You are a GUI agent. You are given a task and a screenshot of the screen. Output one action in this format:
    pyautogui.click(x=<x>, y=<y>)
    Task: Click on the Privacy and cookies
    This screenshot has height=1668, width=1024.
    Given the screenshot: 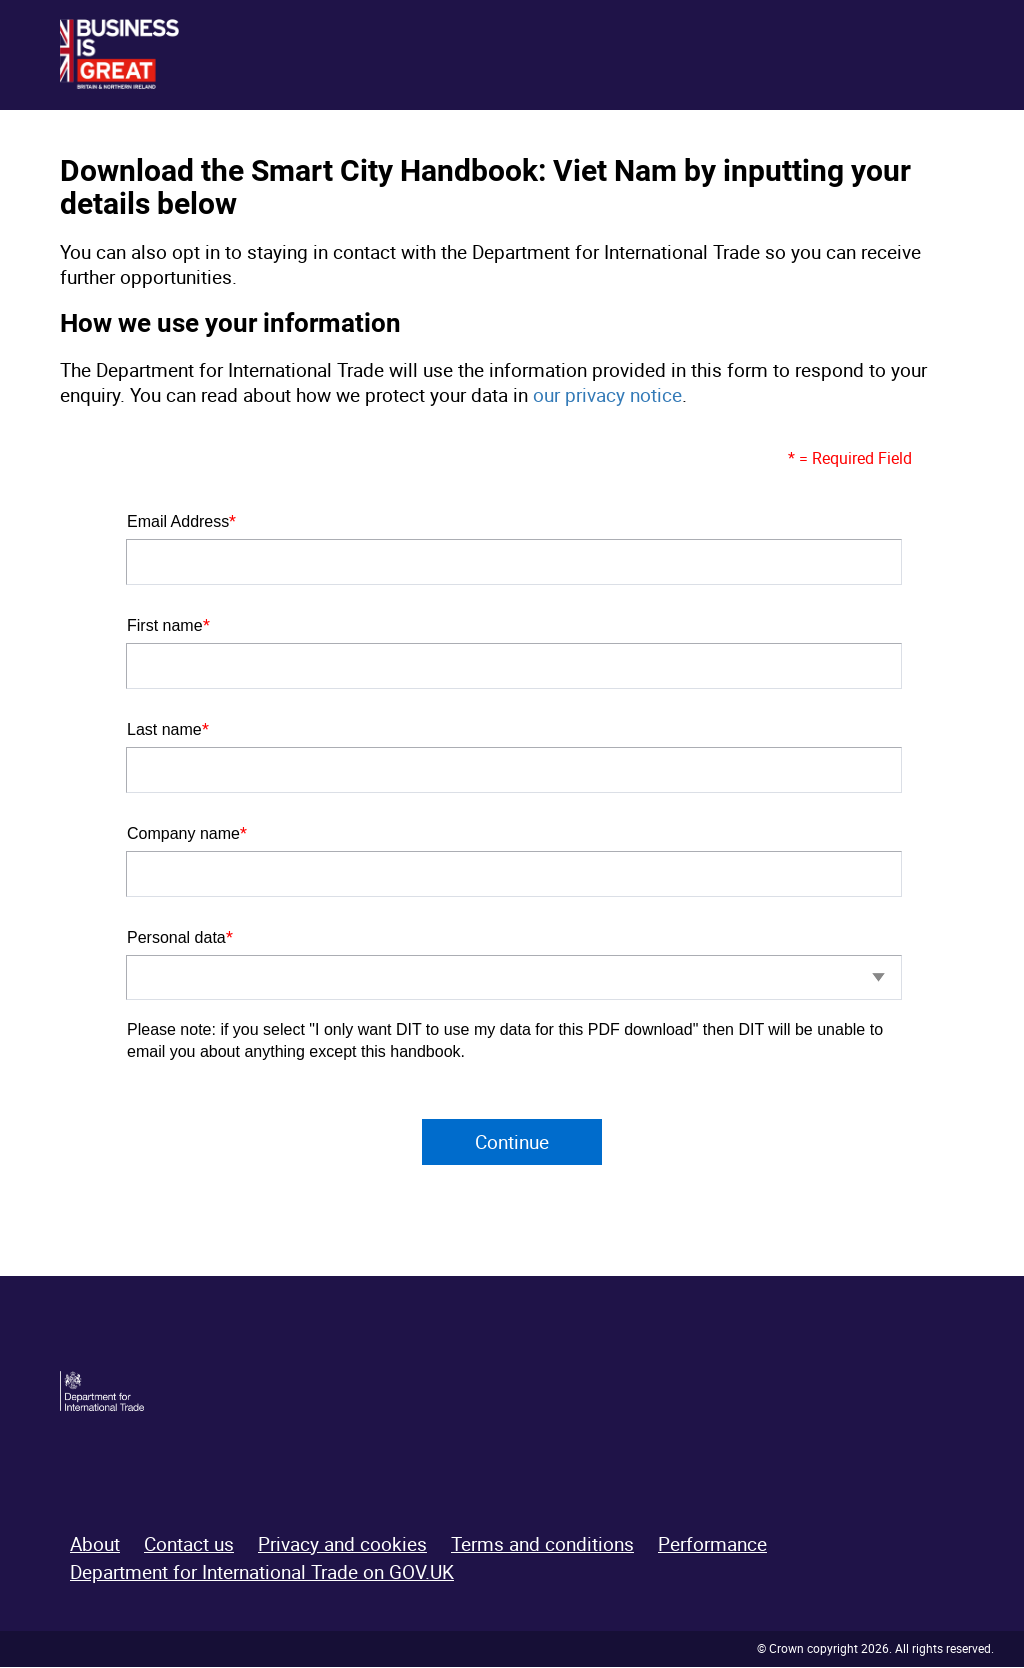 What is the action you would take?
    pyautogui.click(x=342, y=1545)
    